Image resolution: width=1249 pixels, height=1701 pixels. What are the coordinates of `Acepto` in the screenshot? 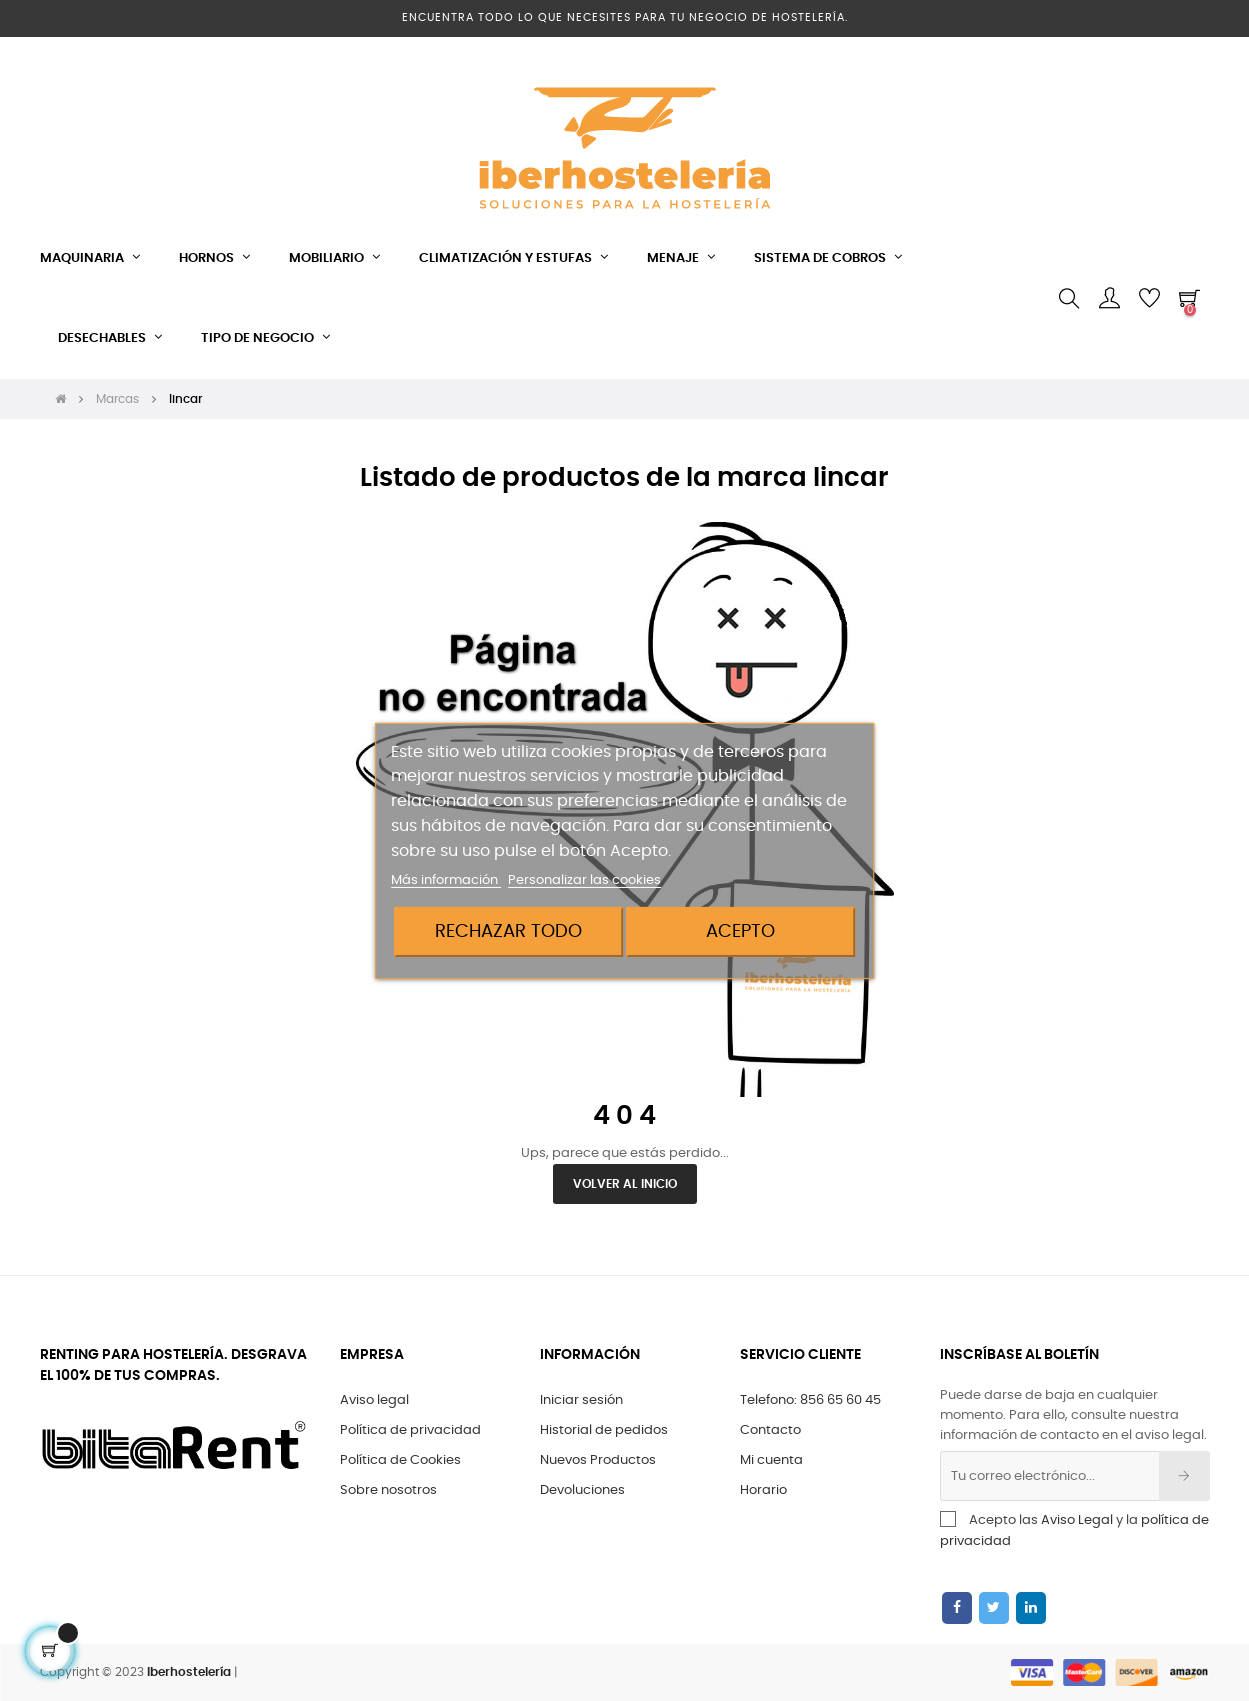 It's located at (740, 931).